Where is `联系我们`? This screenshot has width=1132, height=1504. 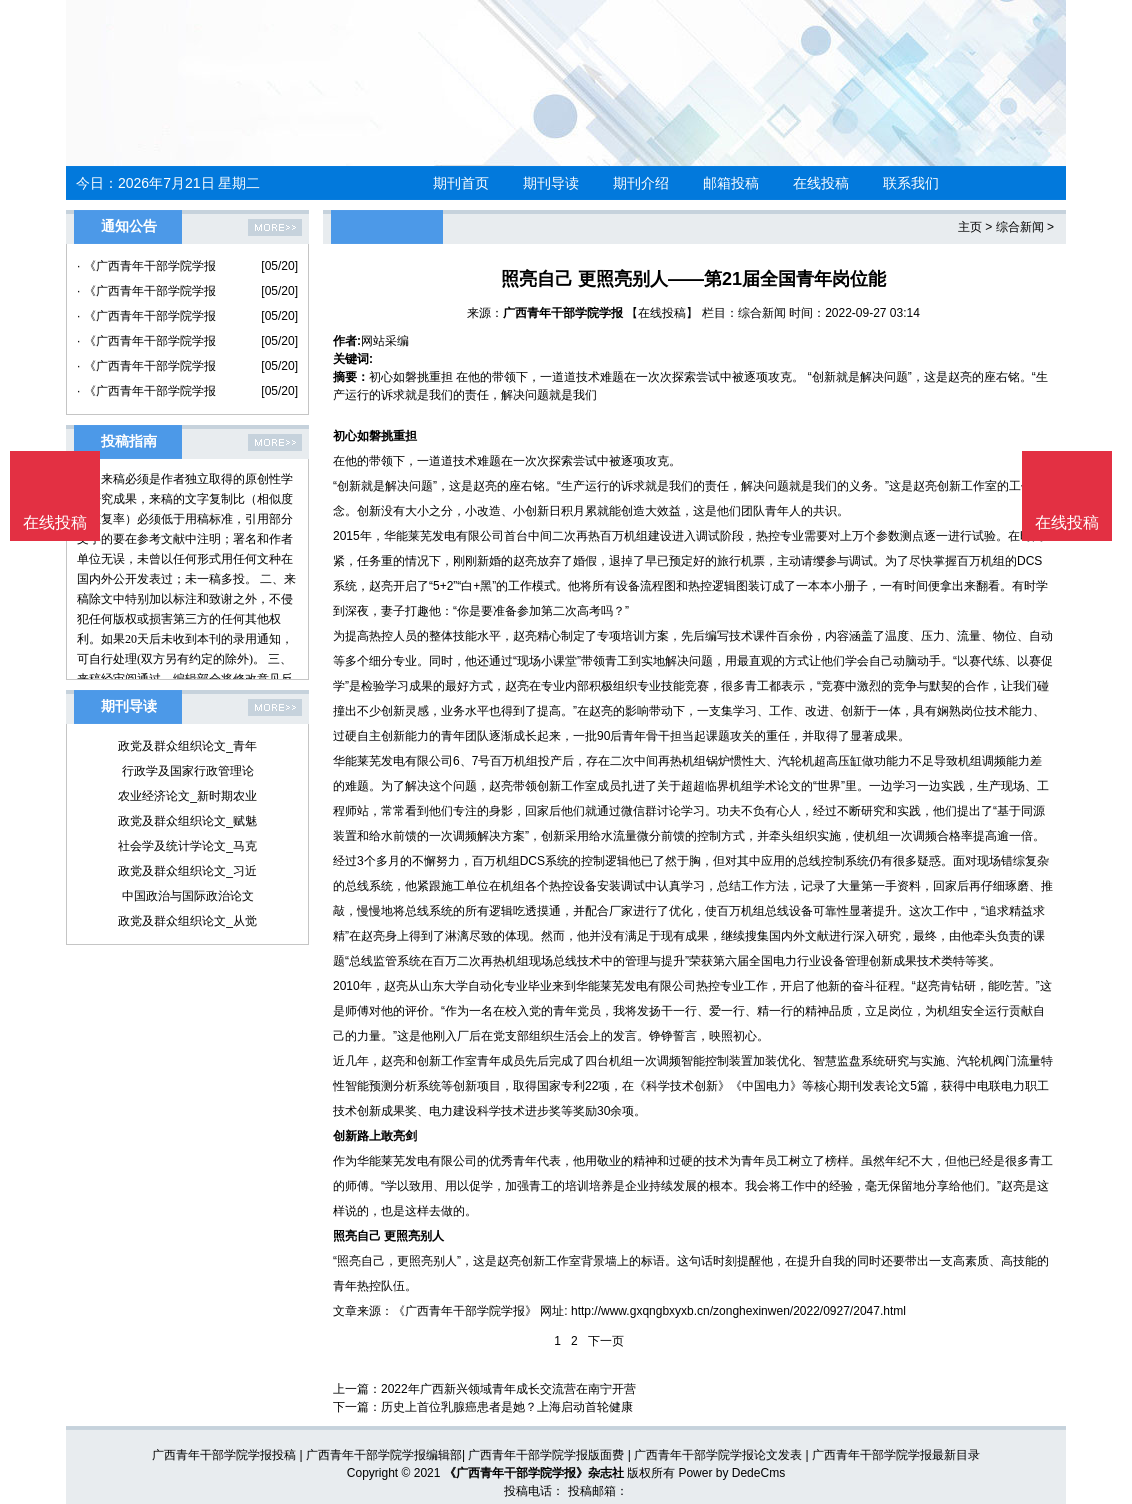 联系我们 is located at coordinates (911, 183).